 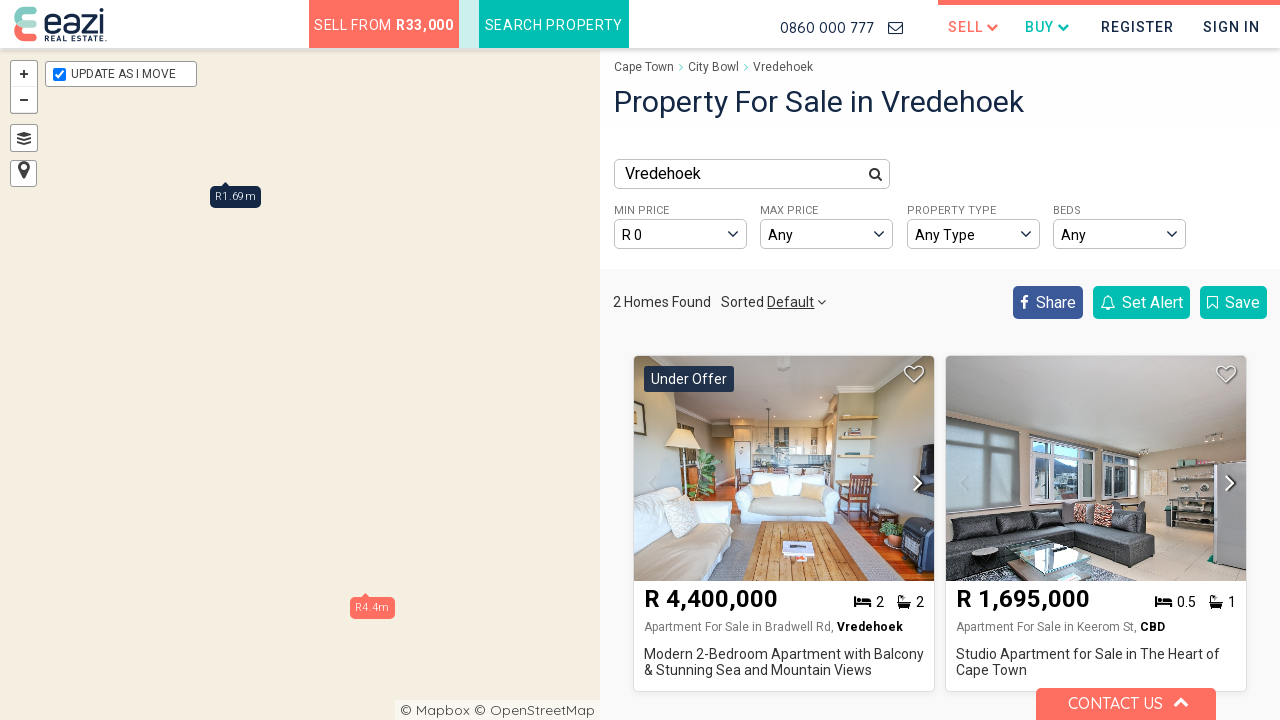 What do you see at coordinates (644, 67) in the screenshot?
I see `Cape Town` at bounding box center [644, 67].